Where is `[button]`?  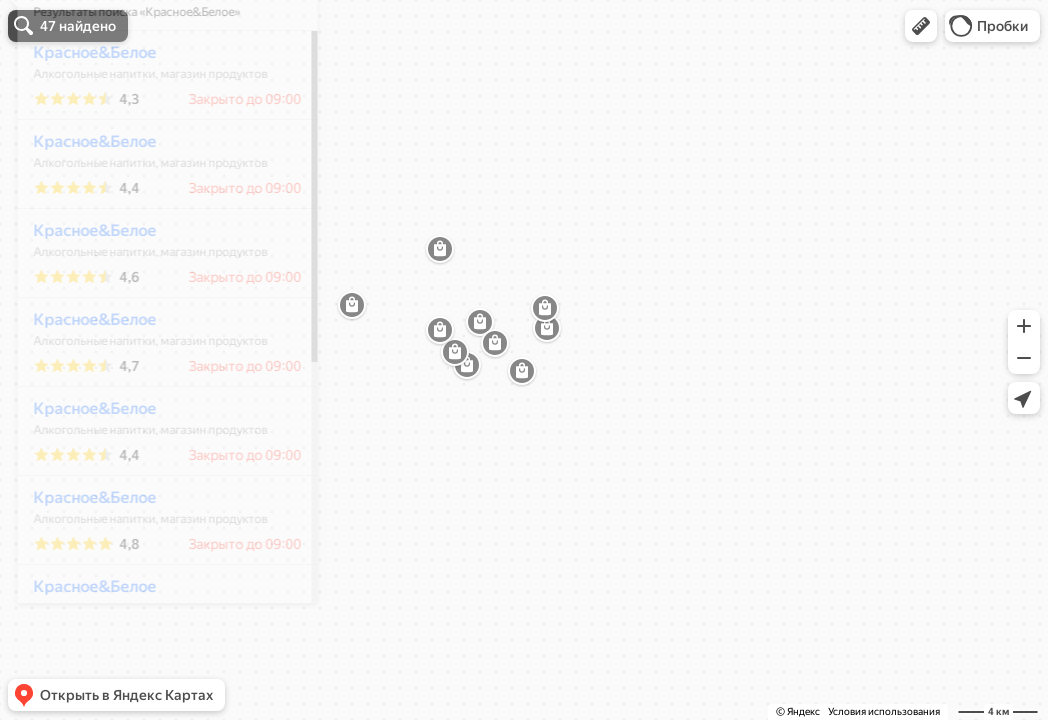 [button] is located at coordinates (921, 26).